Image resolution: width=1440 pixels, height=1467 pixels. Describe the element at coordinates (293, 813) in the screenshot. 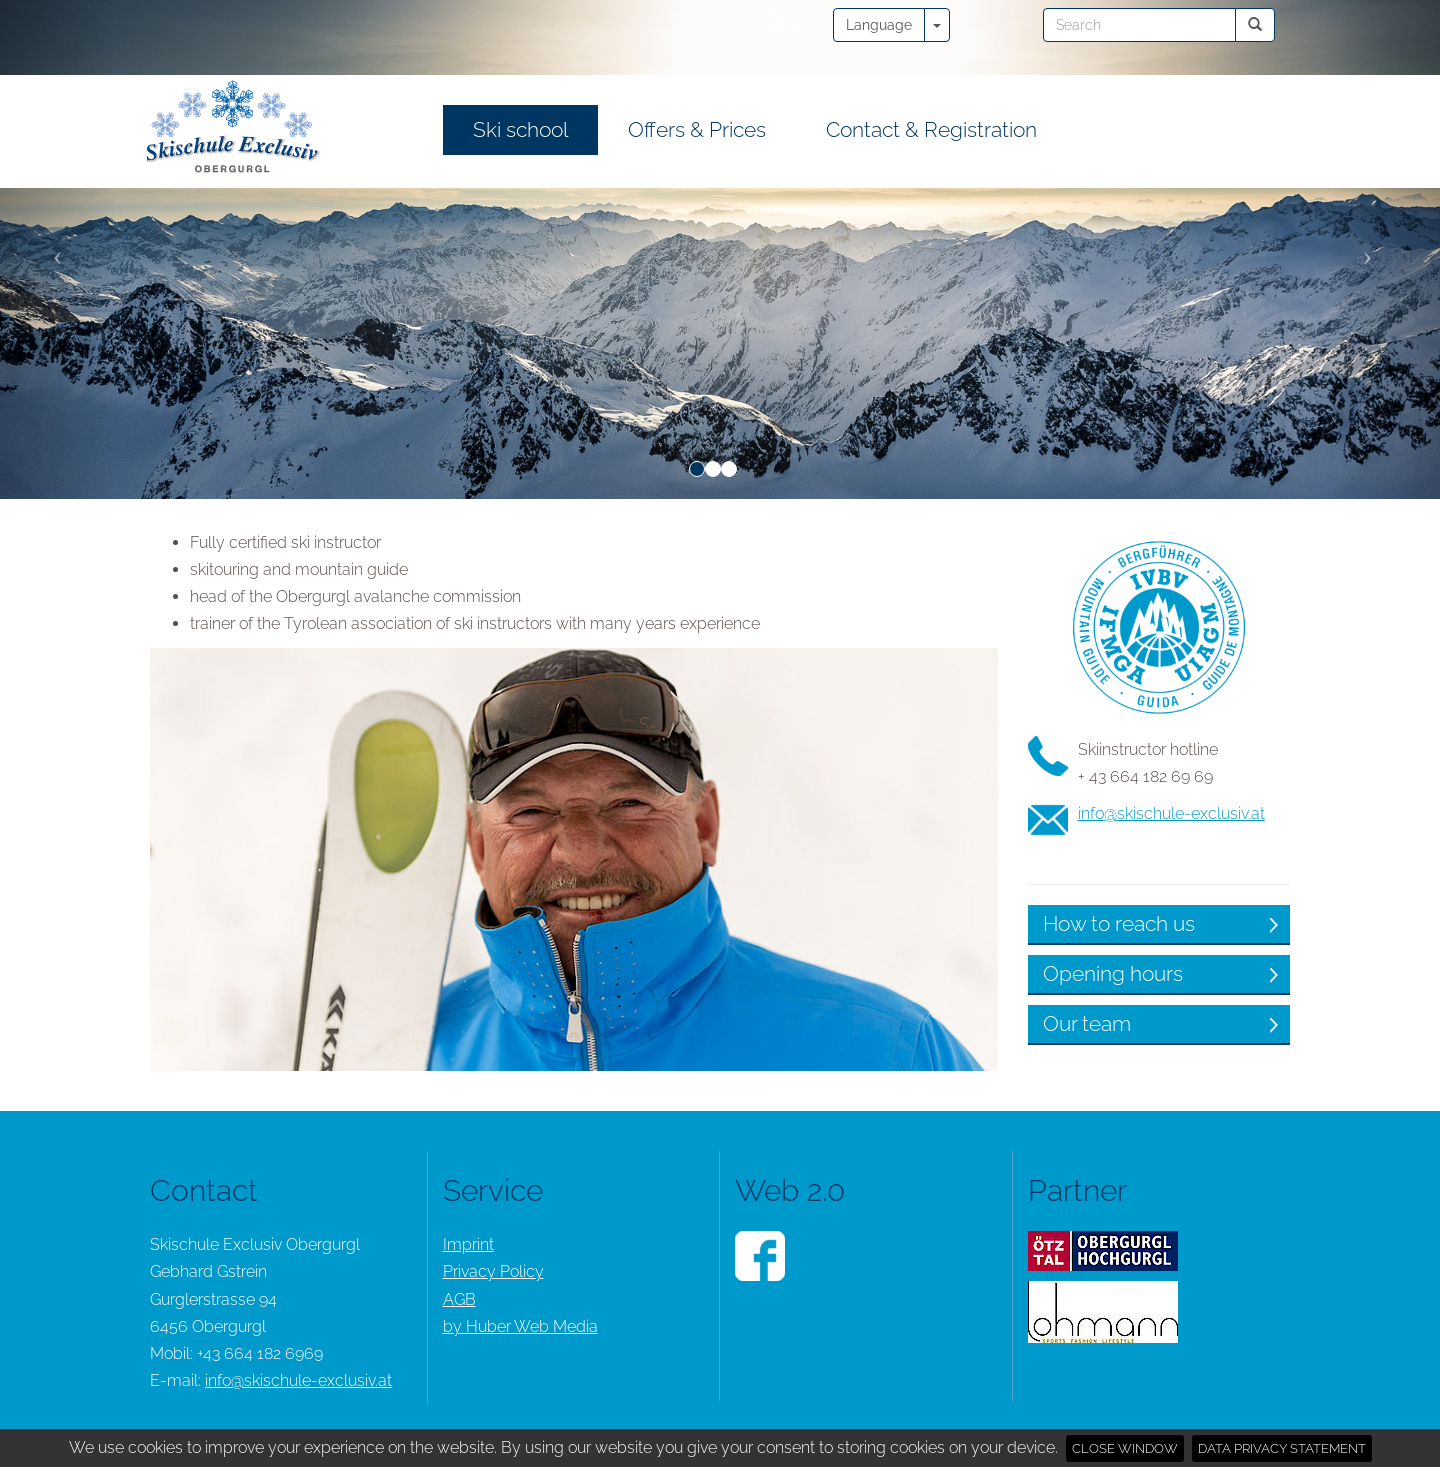

I see `info@skischule-exclusiv.at` at that location.